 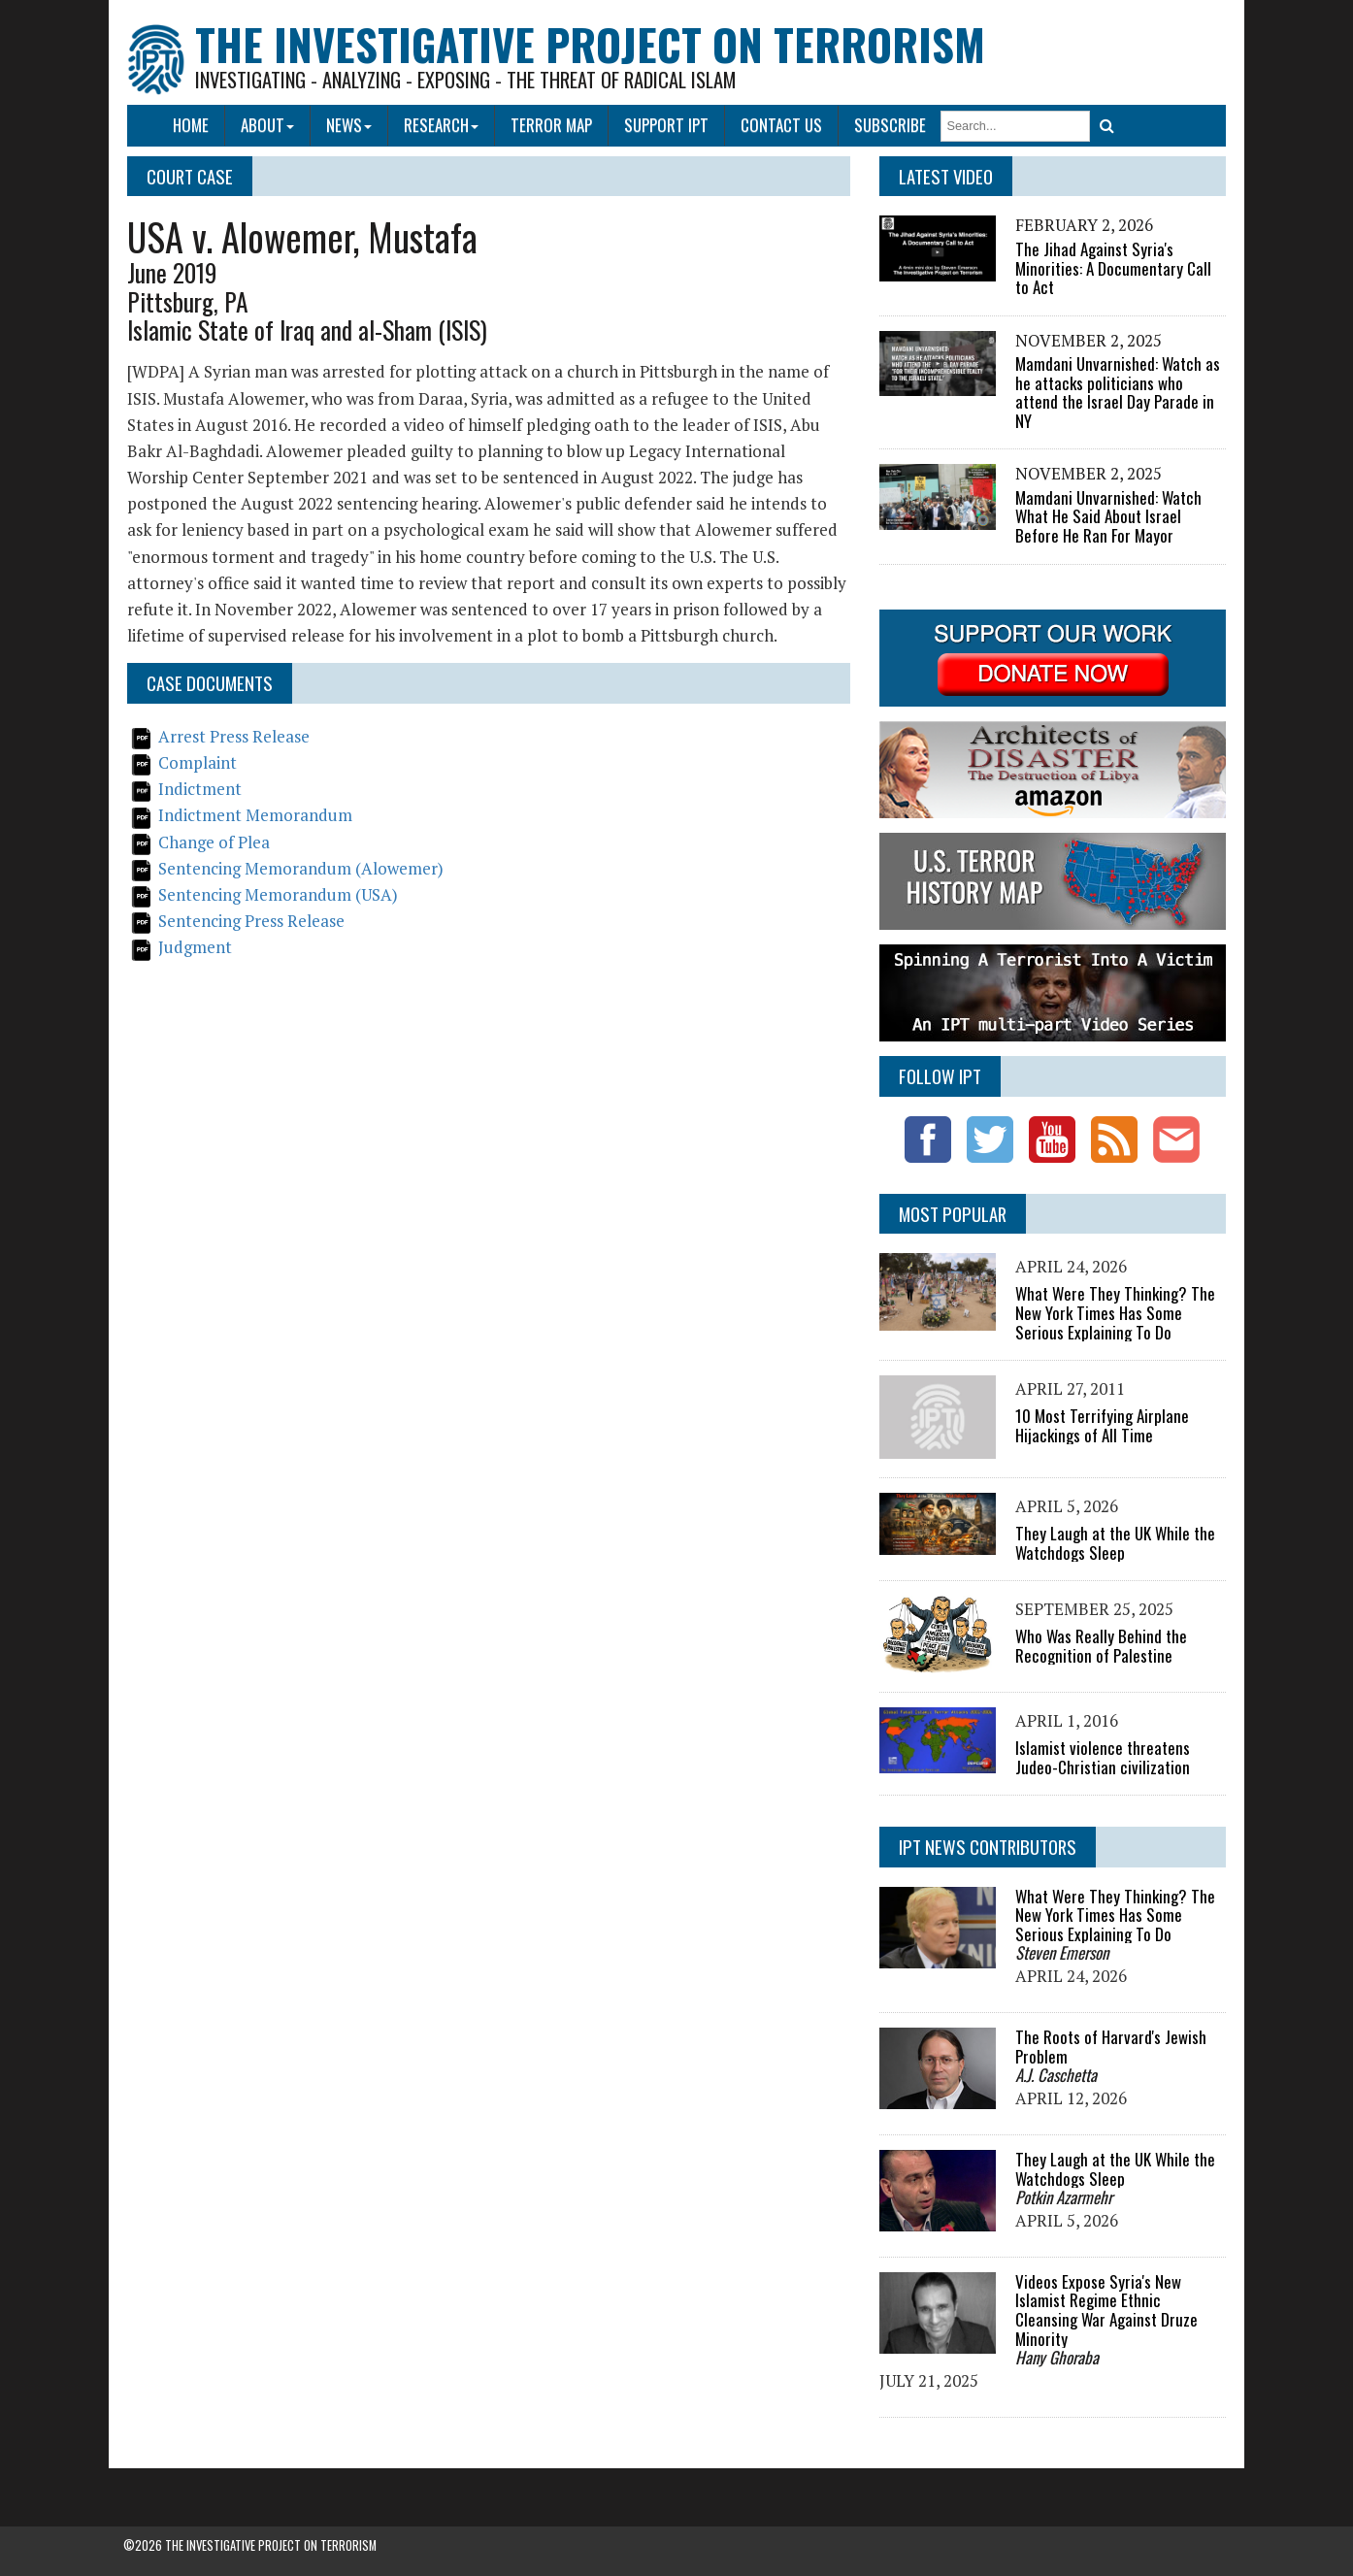 I want to click on Home, so click(x=192, y=125).